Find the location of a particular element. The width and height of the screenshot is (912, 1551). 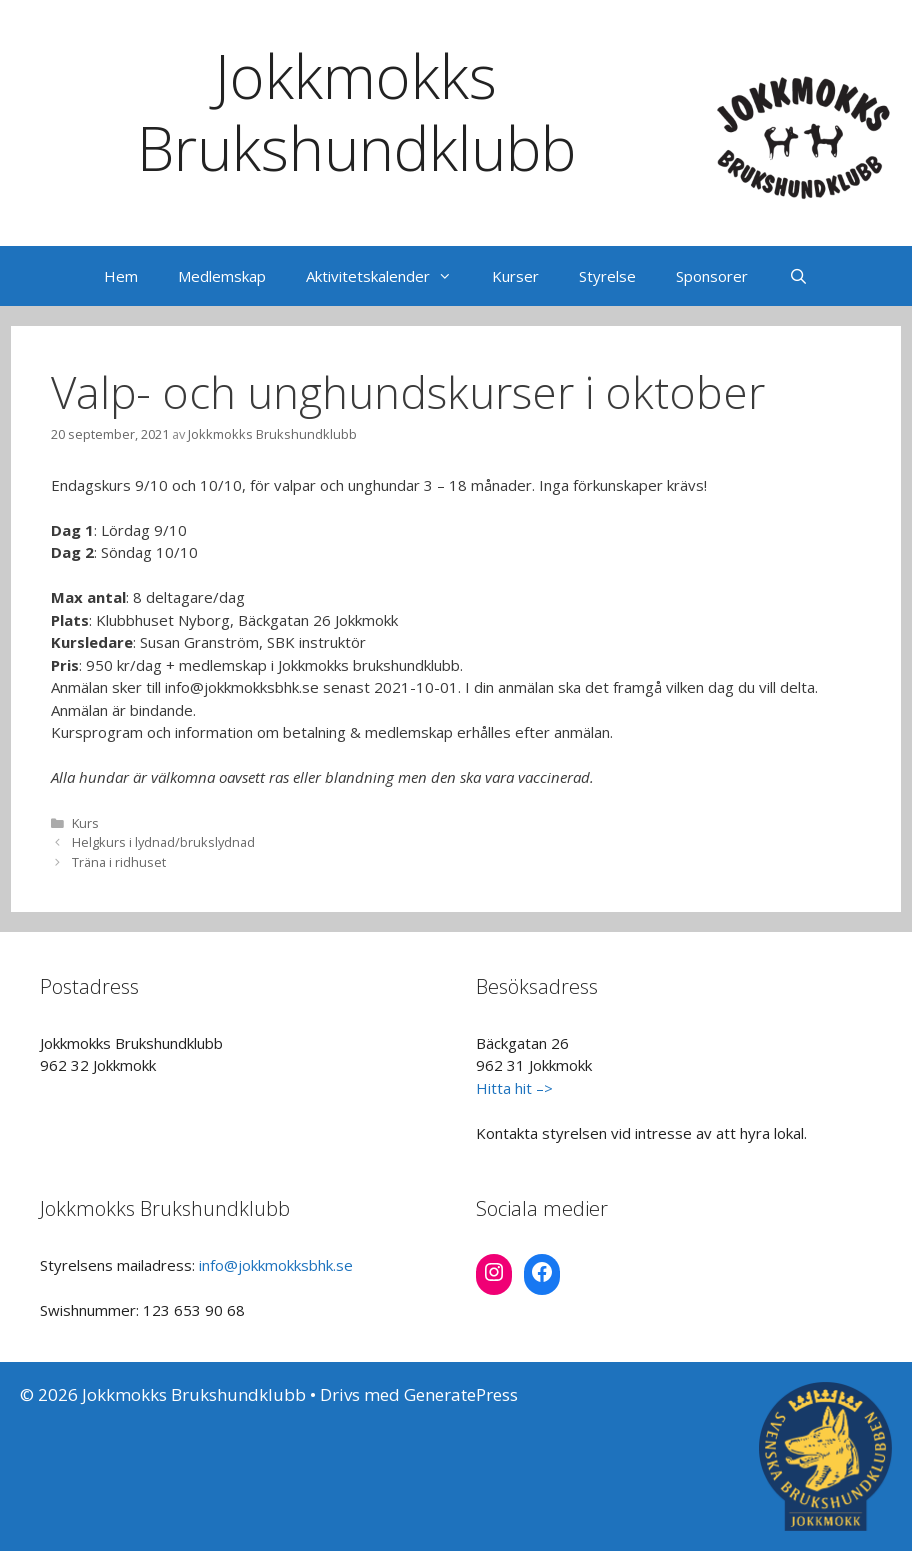

Kurs is located at coordinates (85, 823).